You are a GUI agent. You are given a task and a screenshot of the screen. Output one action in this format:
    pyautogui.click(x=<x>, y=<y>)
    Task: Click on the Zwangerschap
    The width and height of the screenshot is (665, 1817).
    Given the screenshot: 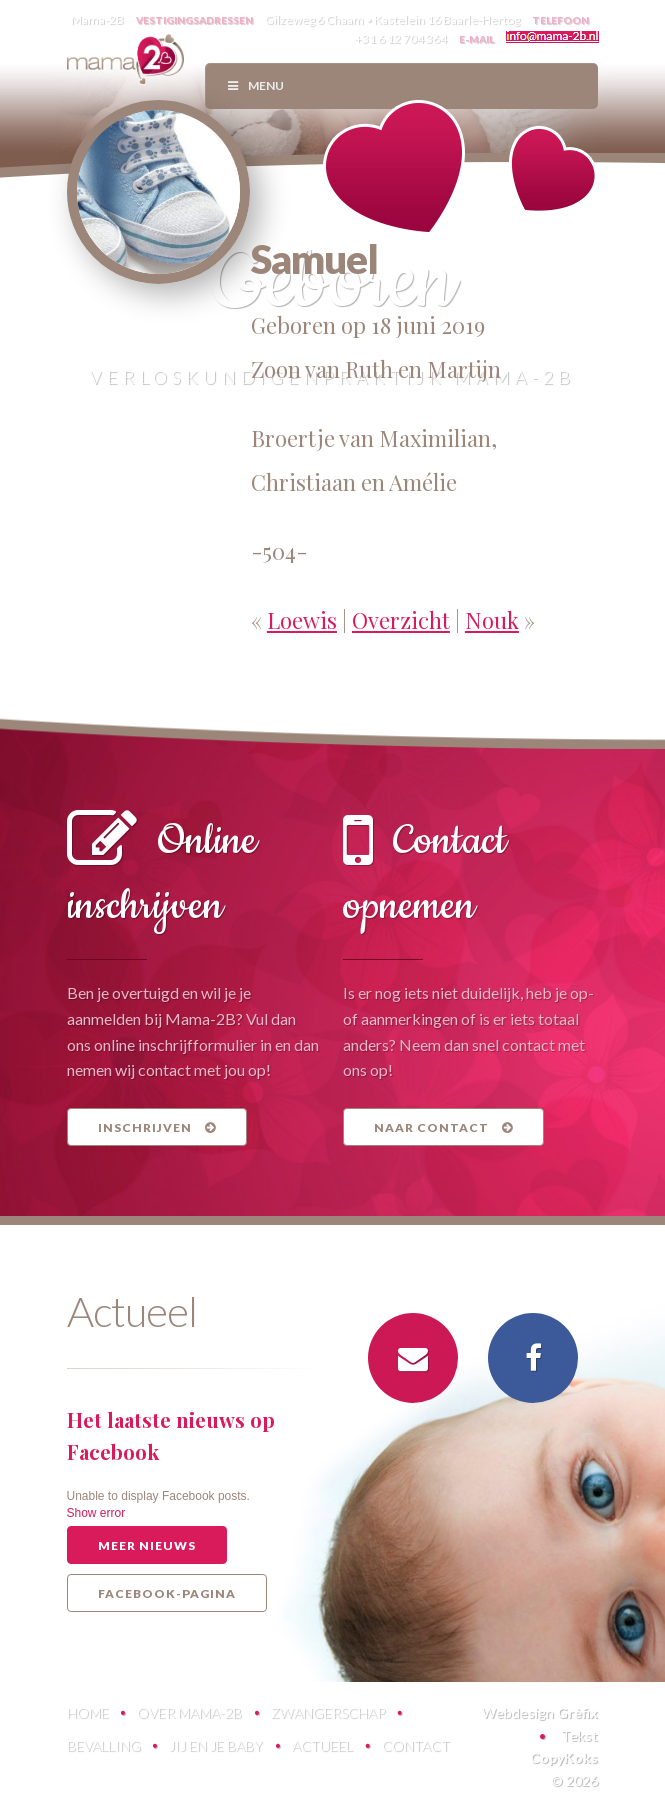 What is the action you would take?
    pyautogui.click(x=328, y=1712)
    